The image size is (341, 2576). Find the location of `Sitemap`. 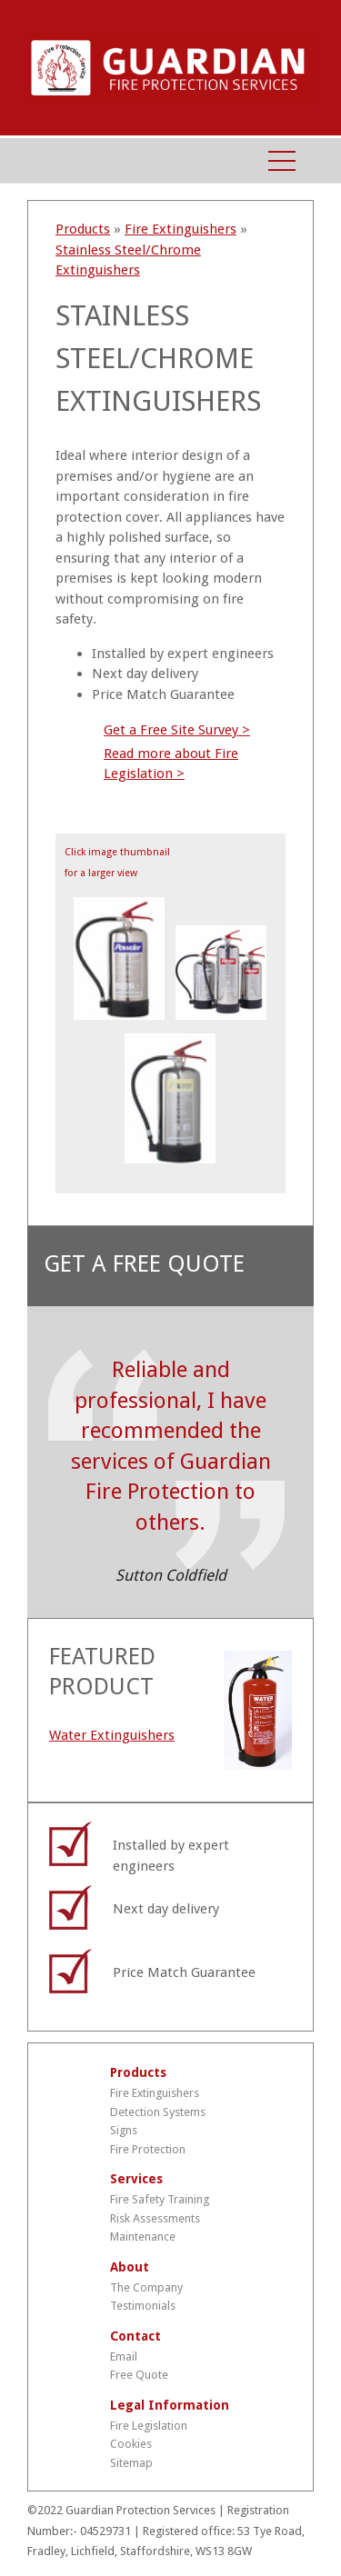

Sitemap is located at coordinates (131, 2463).